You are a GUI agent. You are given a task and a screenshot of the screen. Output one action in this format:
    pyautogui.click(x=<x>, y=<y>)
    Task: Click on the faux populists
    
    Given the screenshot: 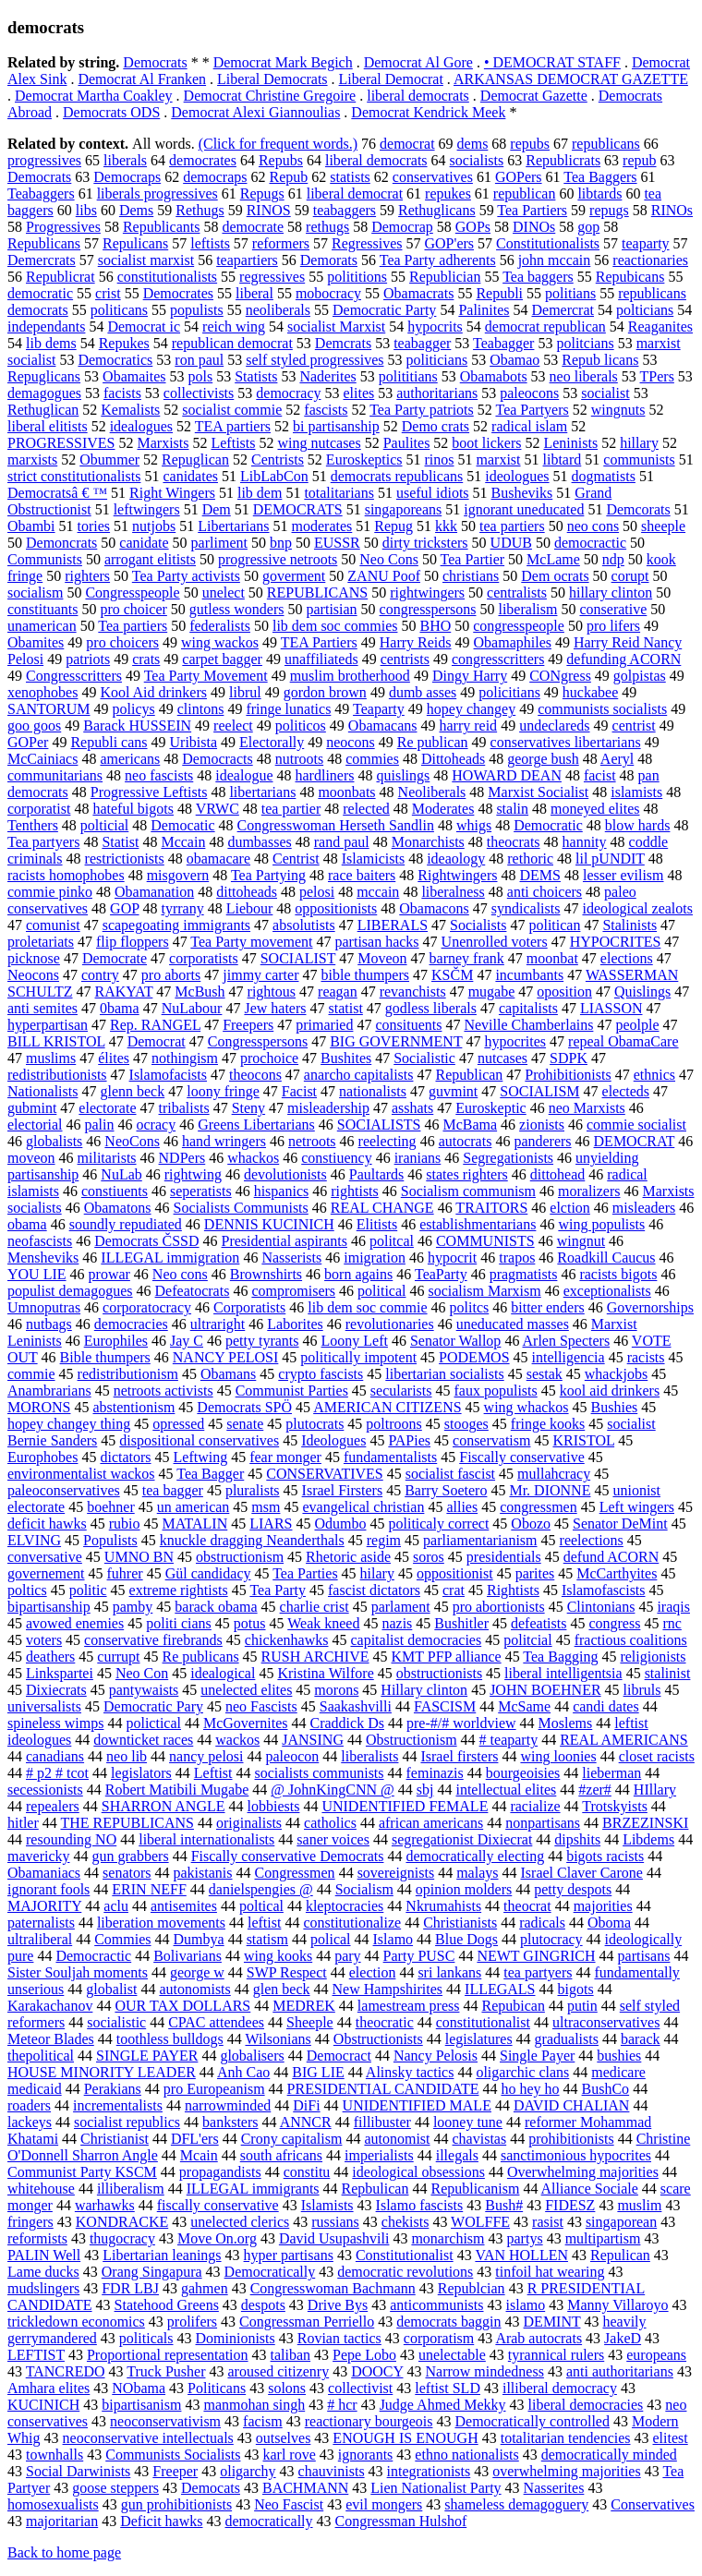 What is the action you would take?
    pyautogui.click(x=496, y=1390)
    